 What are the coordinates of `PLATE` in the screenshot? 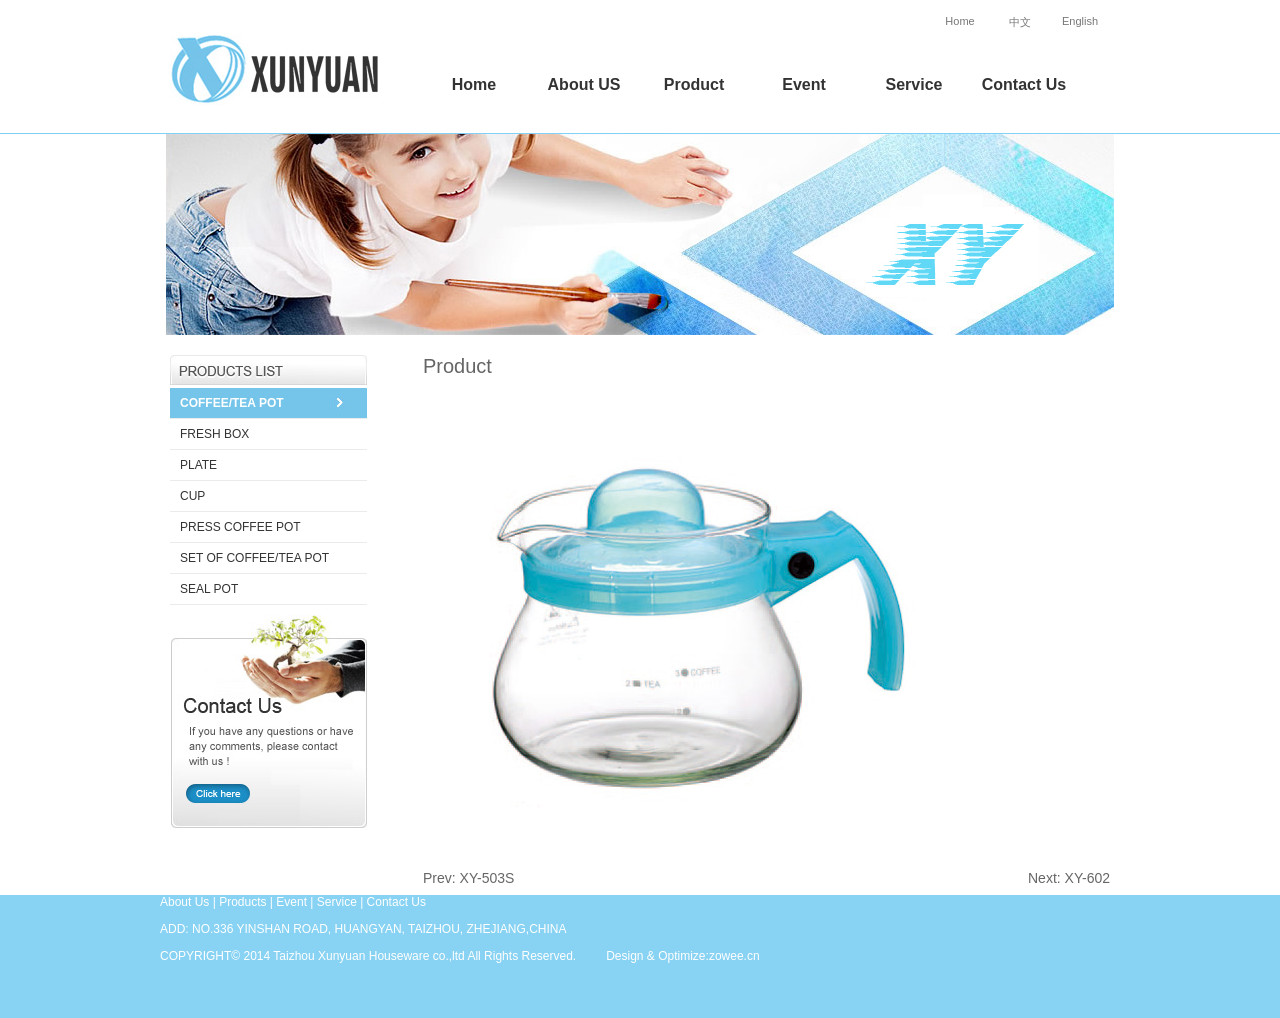 It's located at (198, 465).